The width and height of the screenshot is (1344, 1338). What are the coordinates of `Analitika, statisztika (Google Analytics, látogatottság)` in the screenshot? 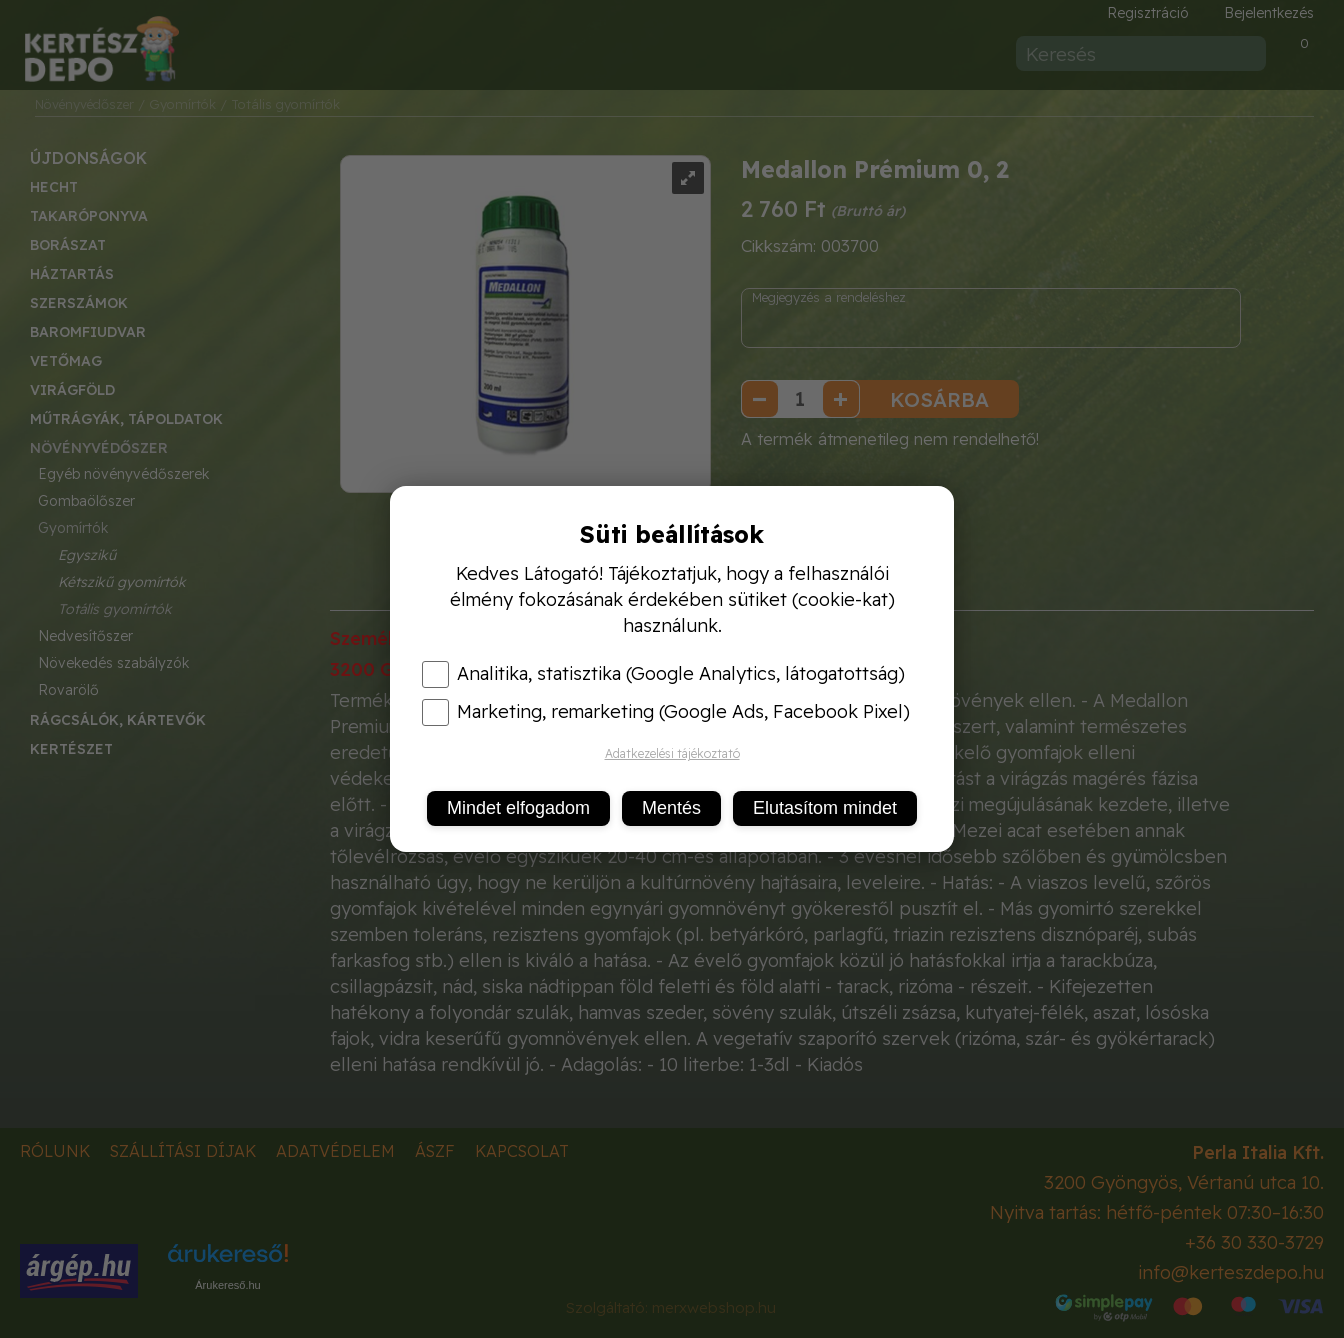 It's located at (663, 674).